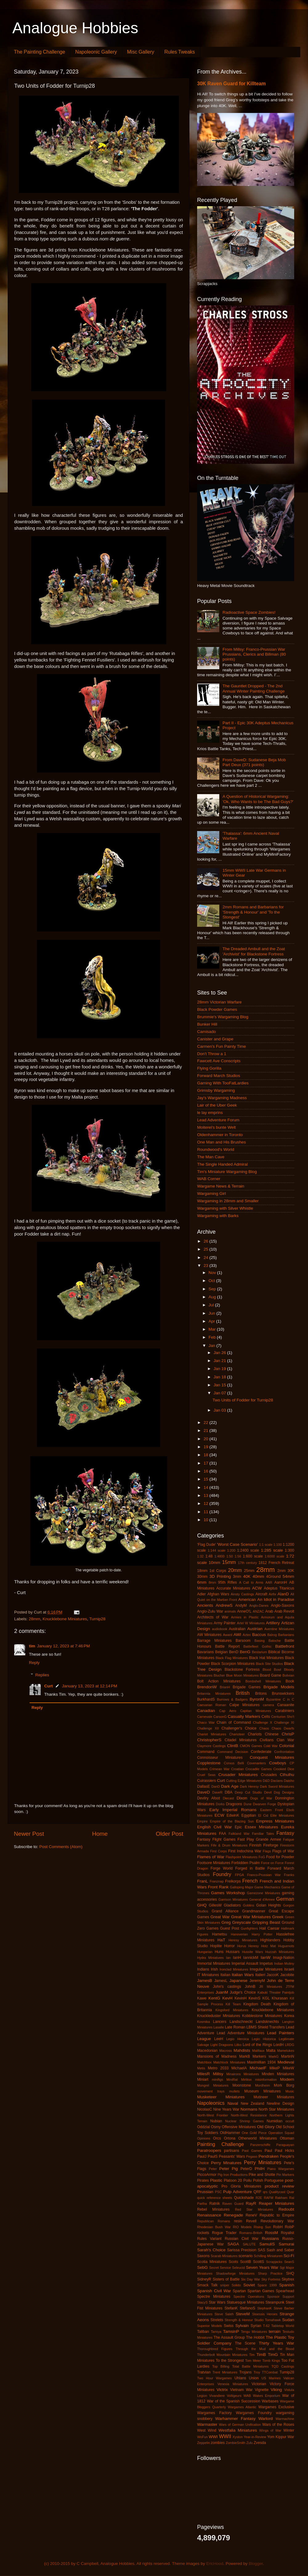  I want to click on Jan, so click(213, 1345).